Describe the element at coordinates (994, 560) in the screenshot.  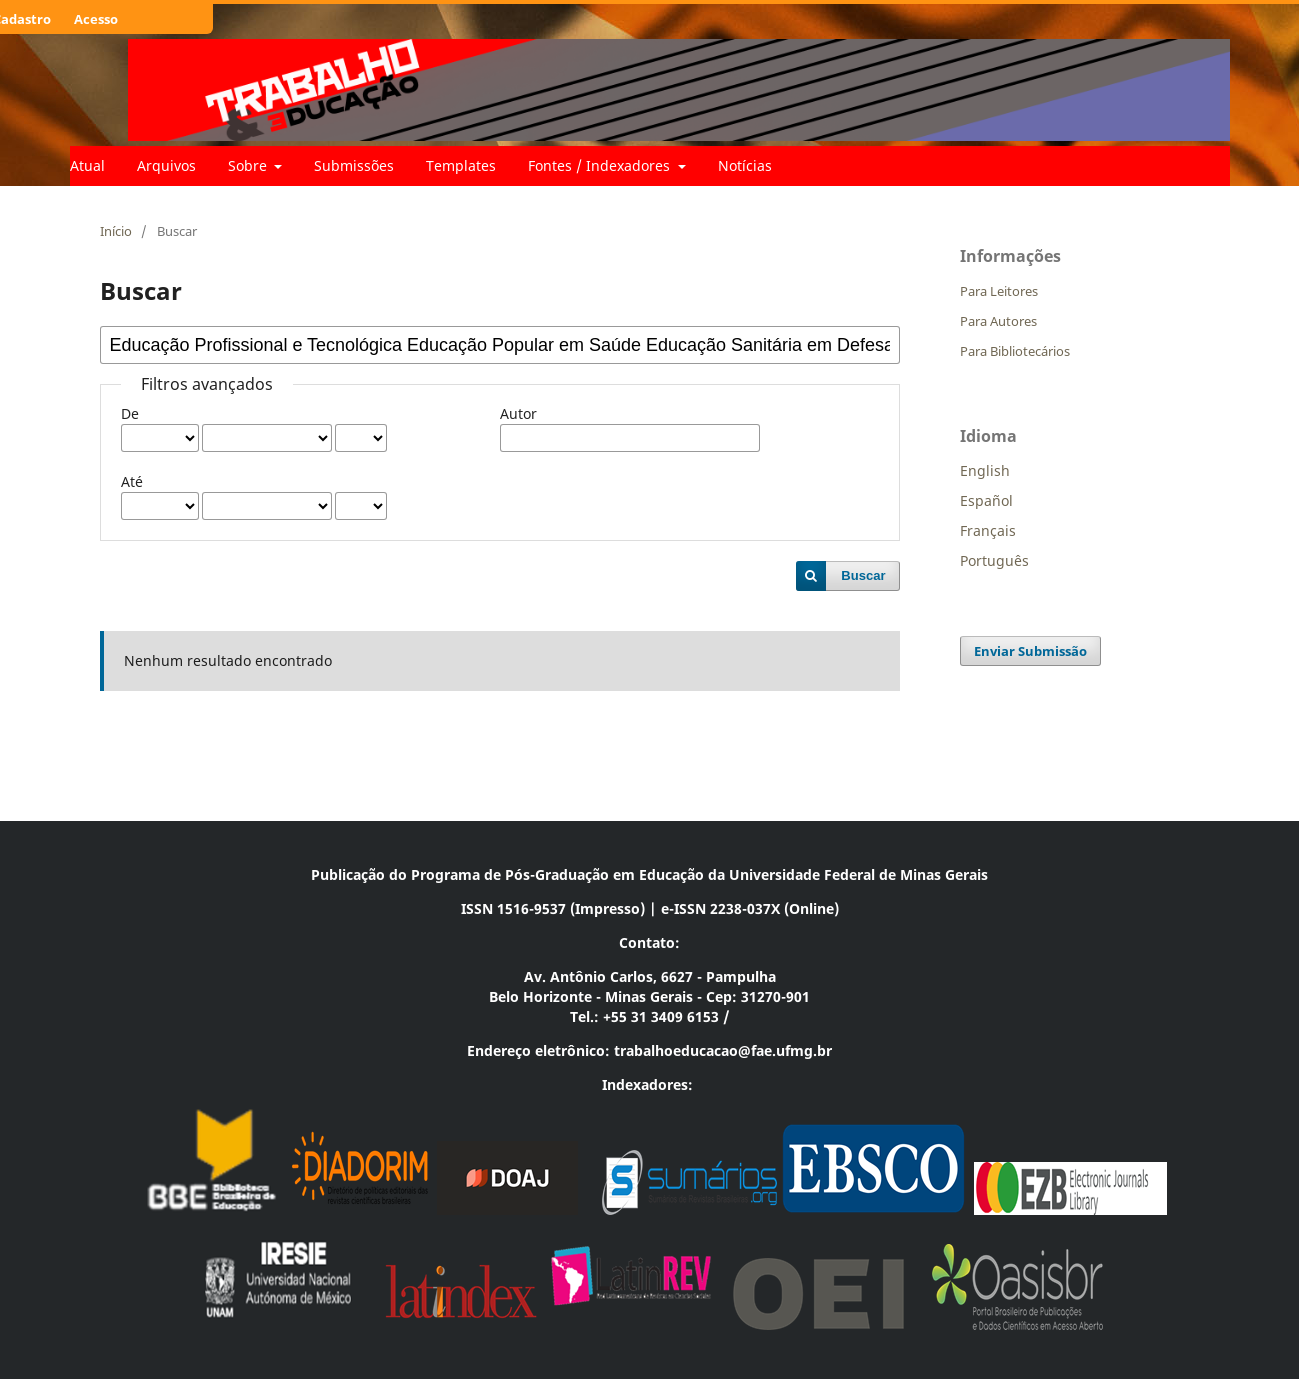
I see `Português` at that location.